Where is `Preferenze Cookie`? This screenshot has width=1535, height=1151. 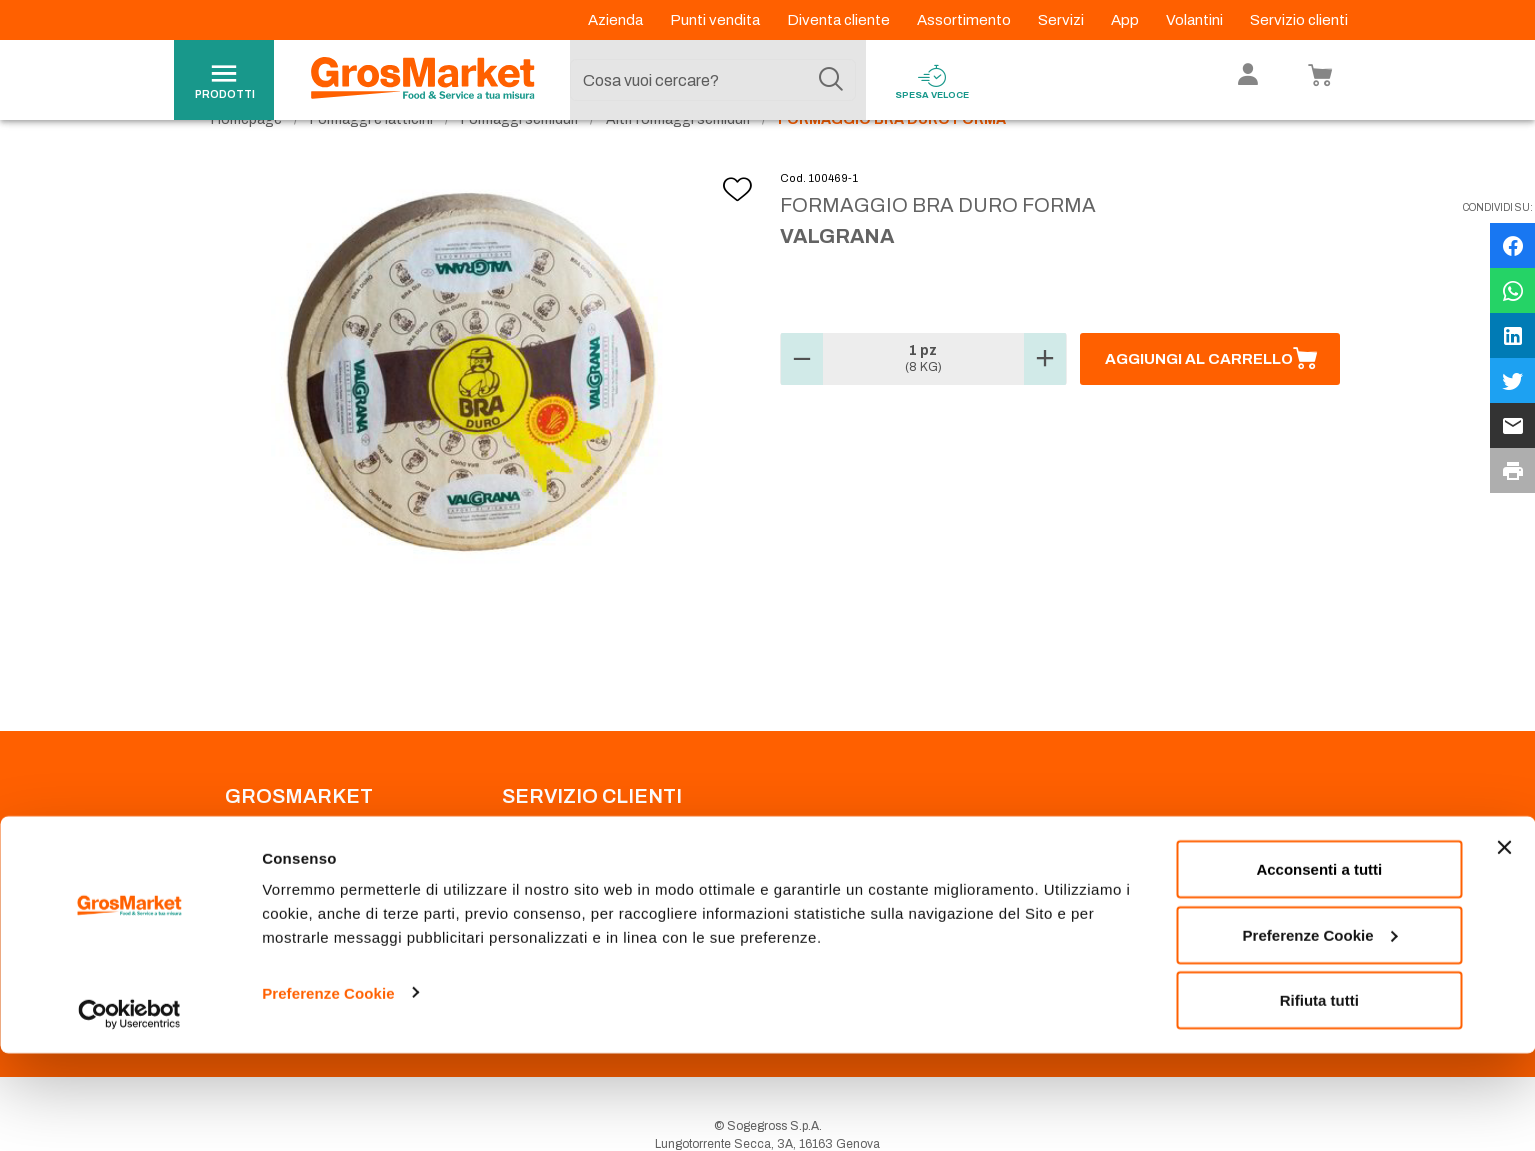
Preferenze Cookie is located at coordinates (328, 1089).